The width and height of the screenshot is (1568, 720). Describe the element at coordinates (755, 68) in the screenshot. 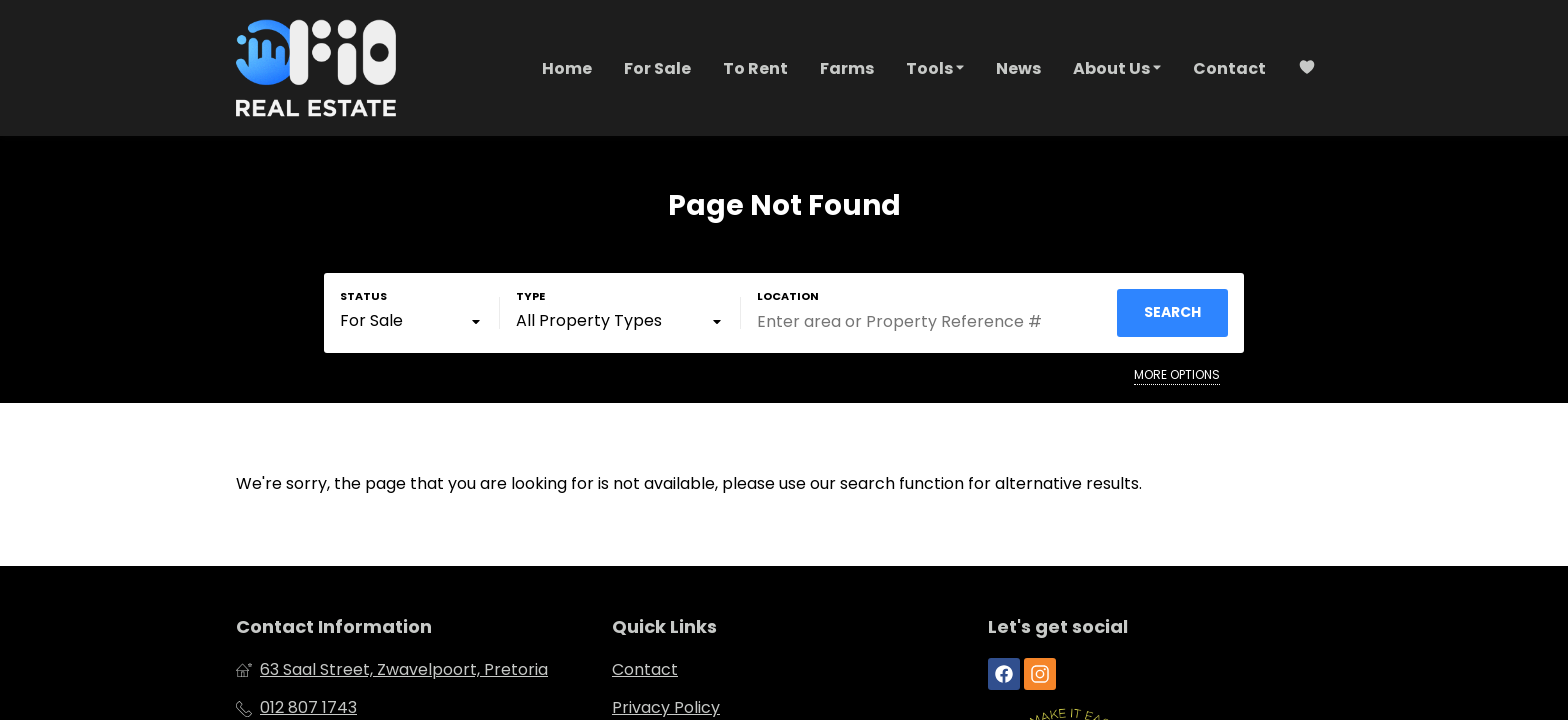

I see `To Rent` at that location.